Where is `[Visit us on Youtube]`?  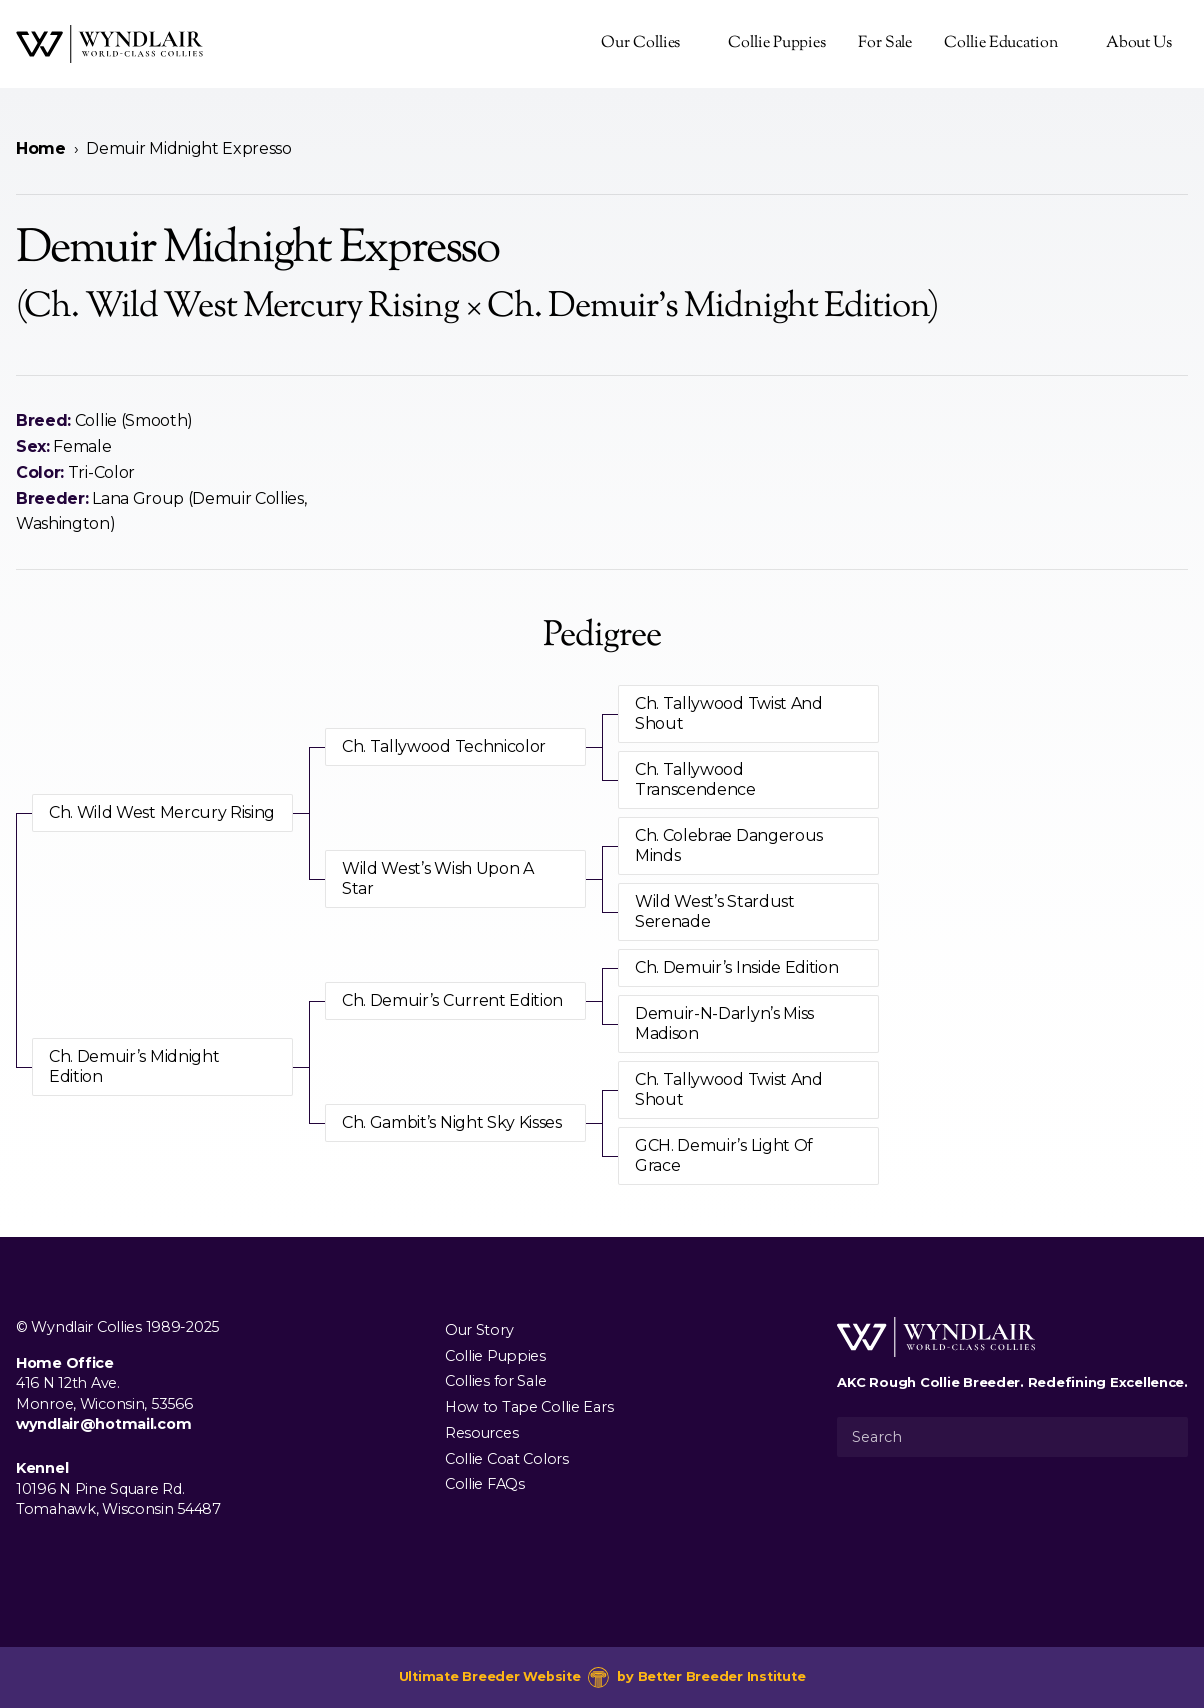 [Visit us on Youtube] is located at coordinates (92, 1555).